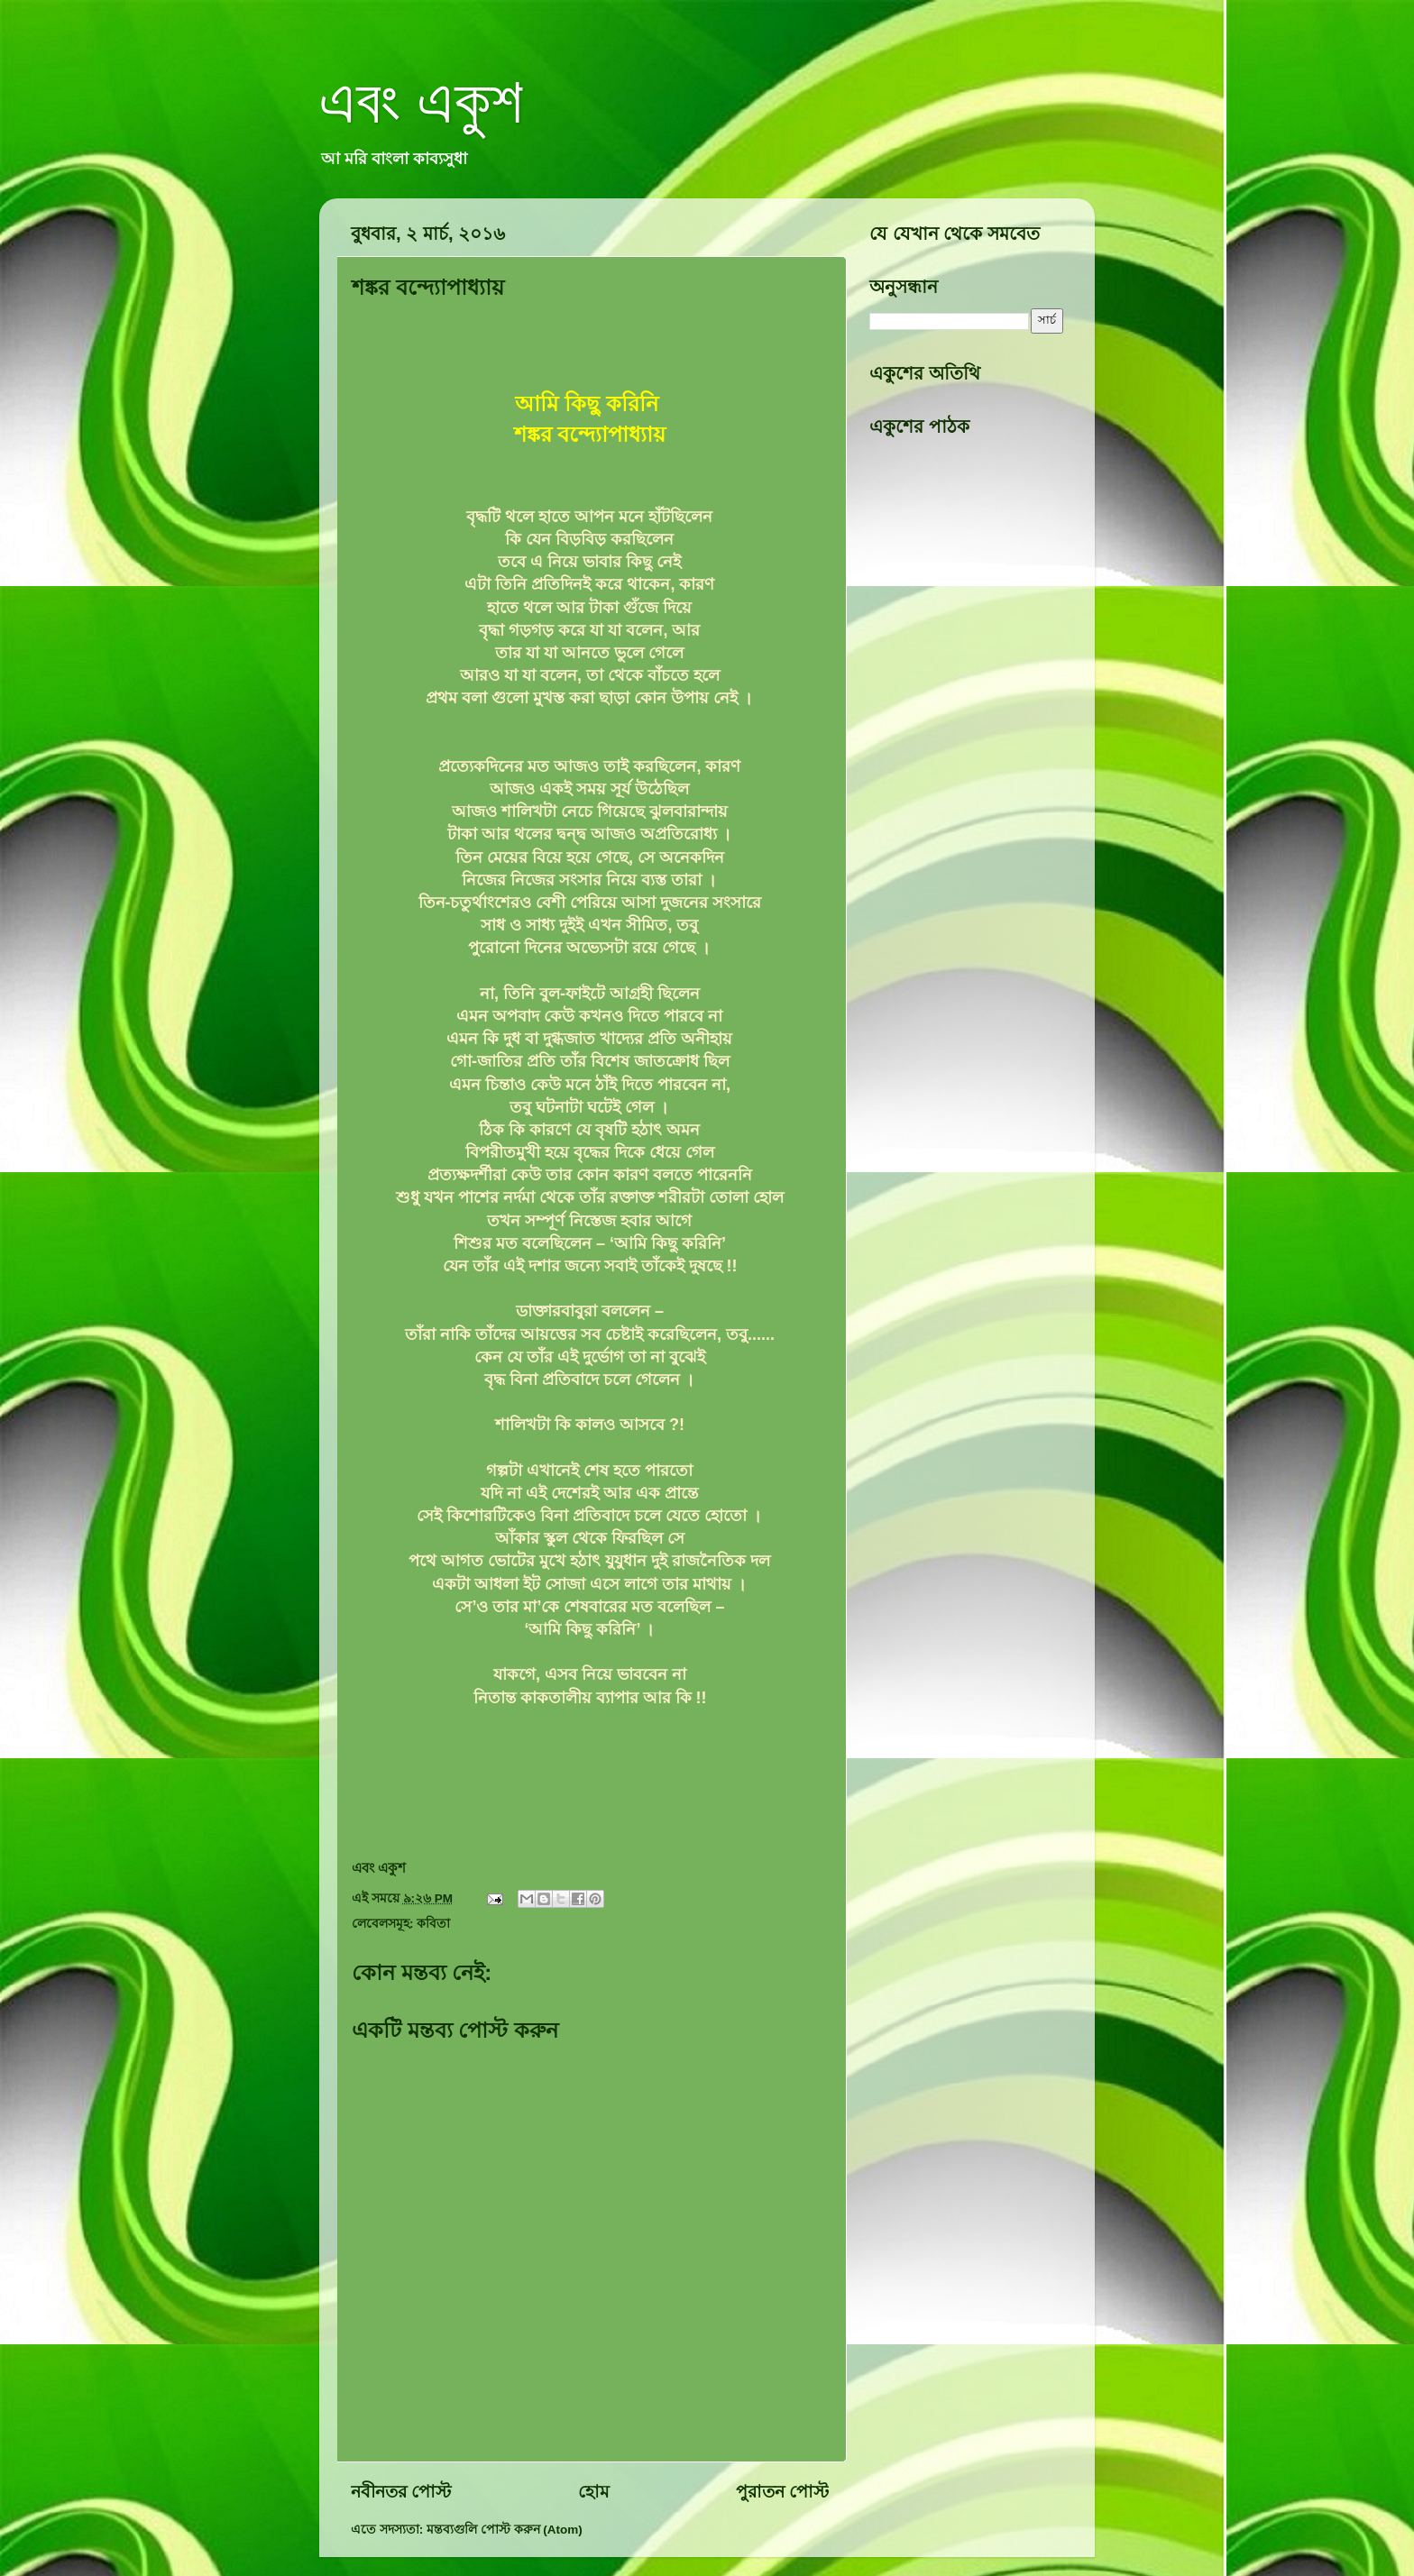  Describe the element at coordinates (421, 101) in the screenshot. I see `এবং একুশ` at that location.